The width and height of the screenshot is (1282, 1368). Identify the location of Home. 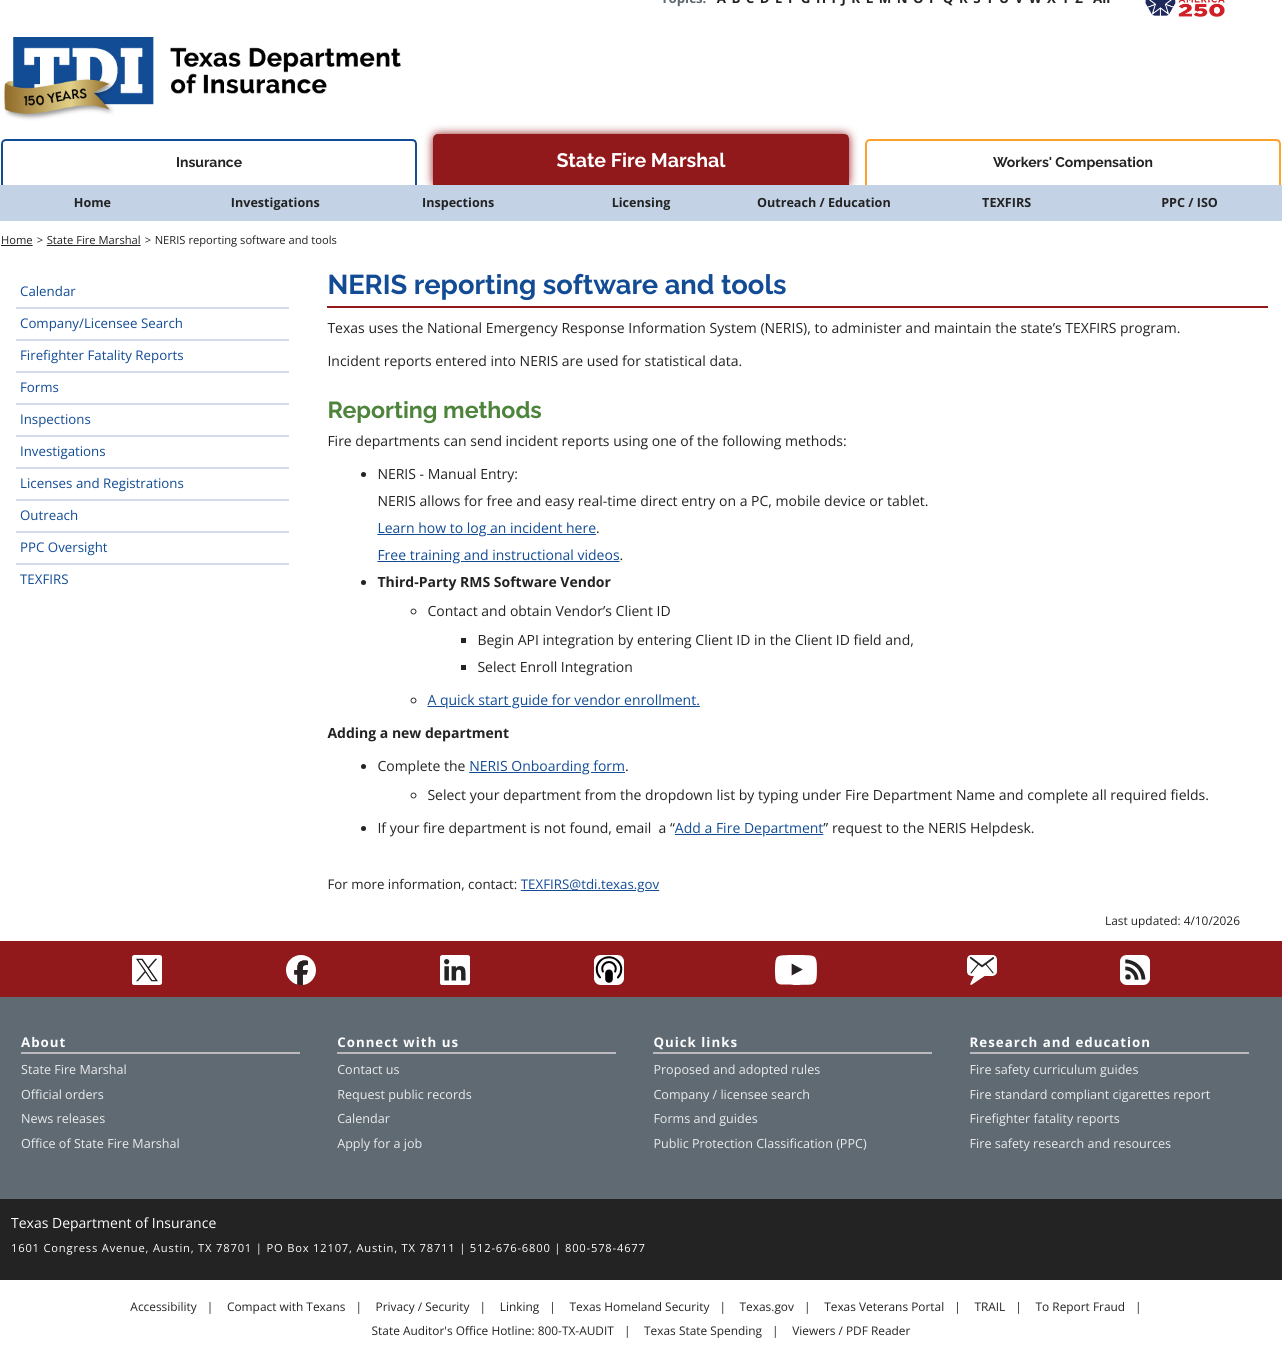
(92, 202).